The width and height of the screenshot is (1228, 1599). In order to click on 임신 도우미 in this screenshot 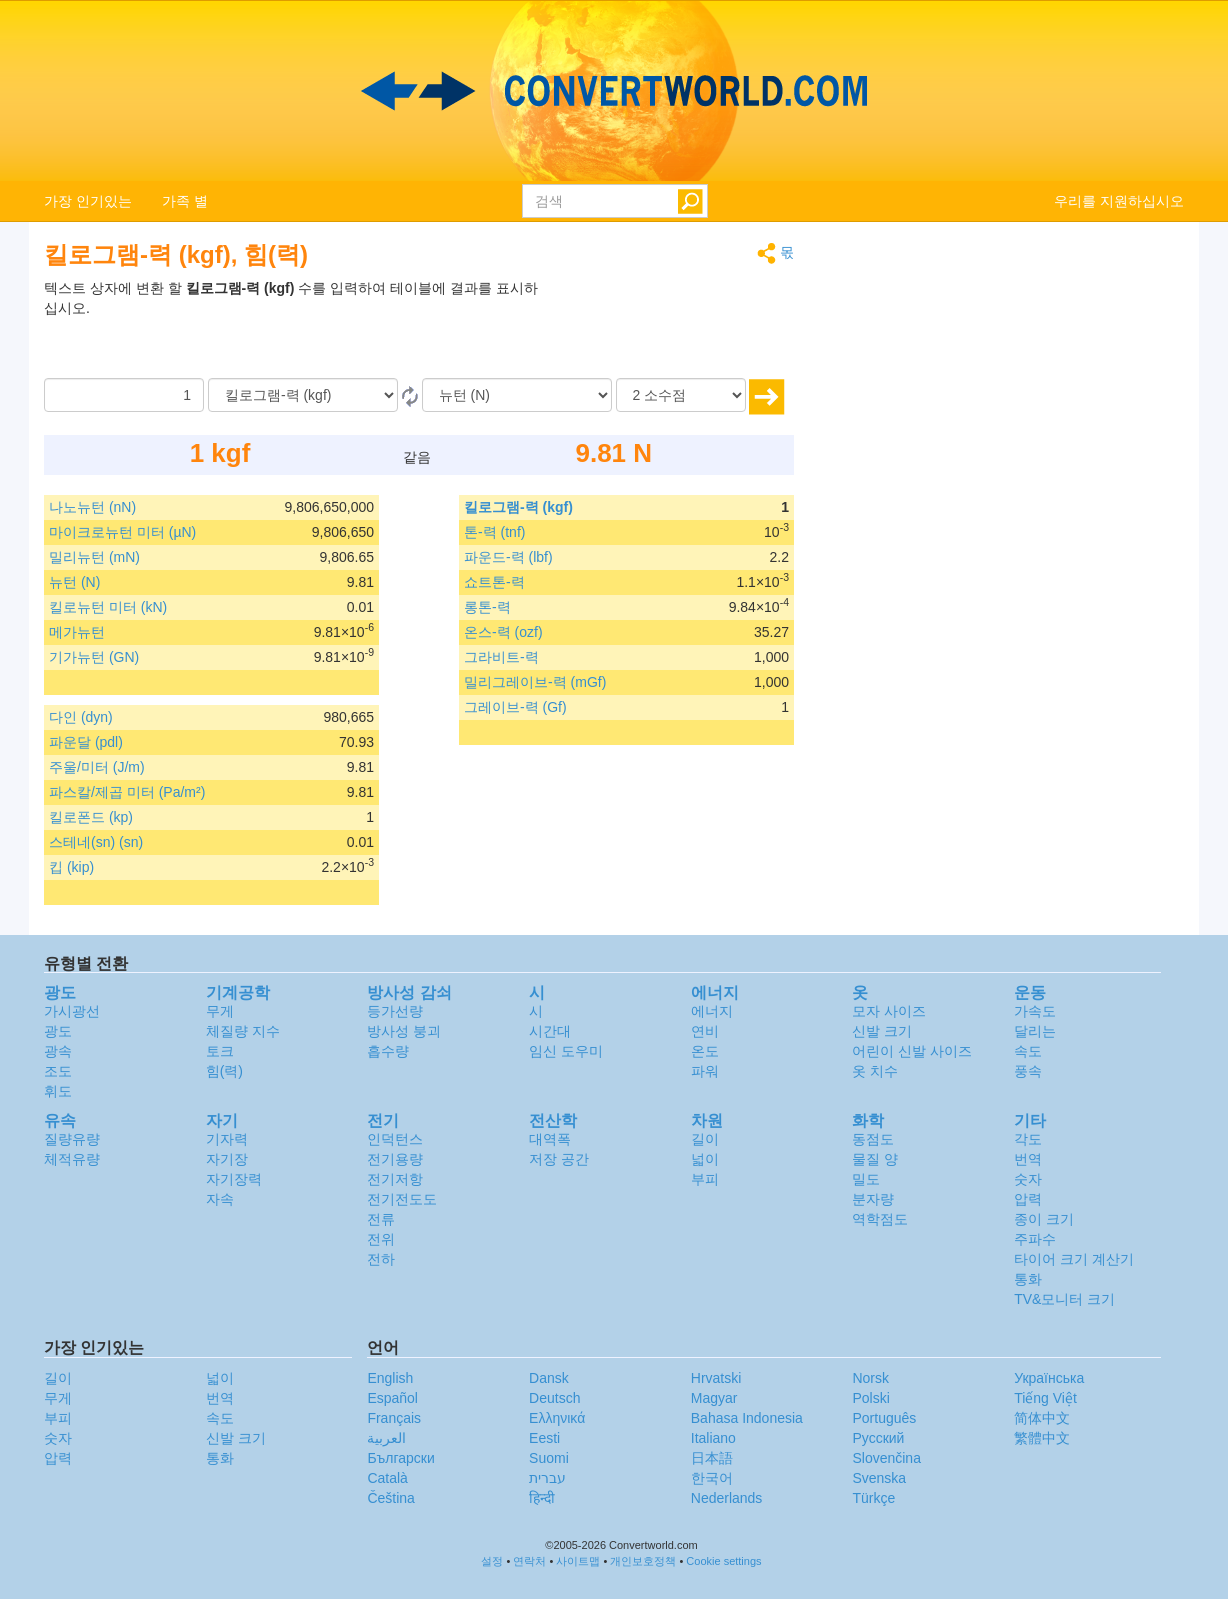, I will do `click(566, 1051)`.